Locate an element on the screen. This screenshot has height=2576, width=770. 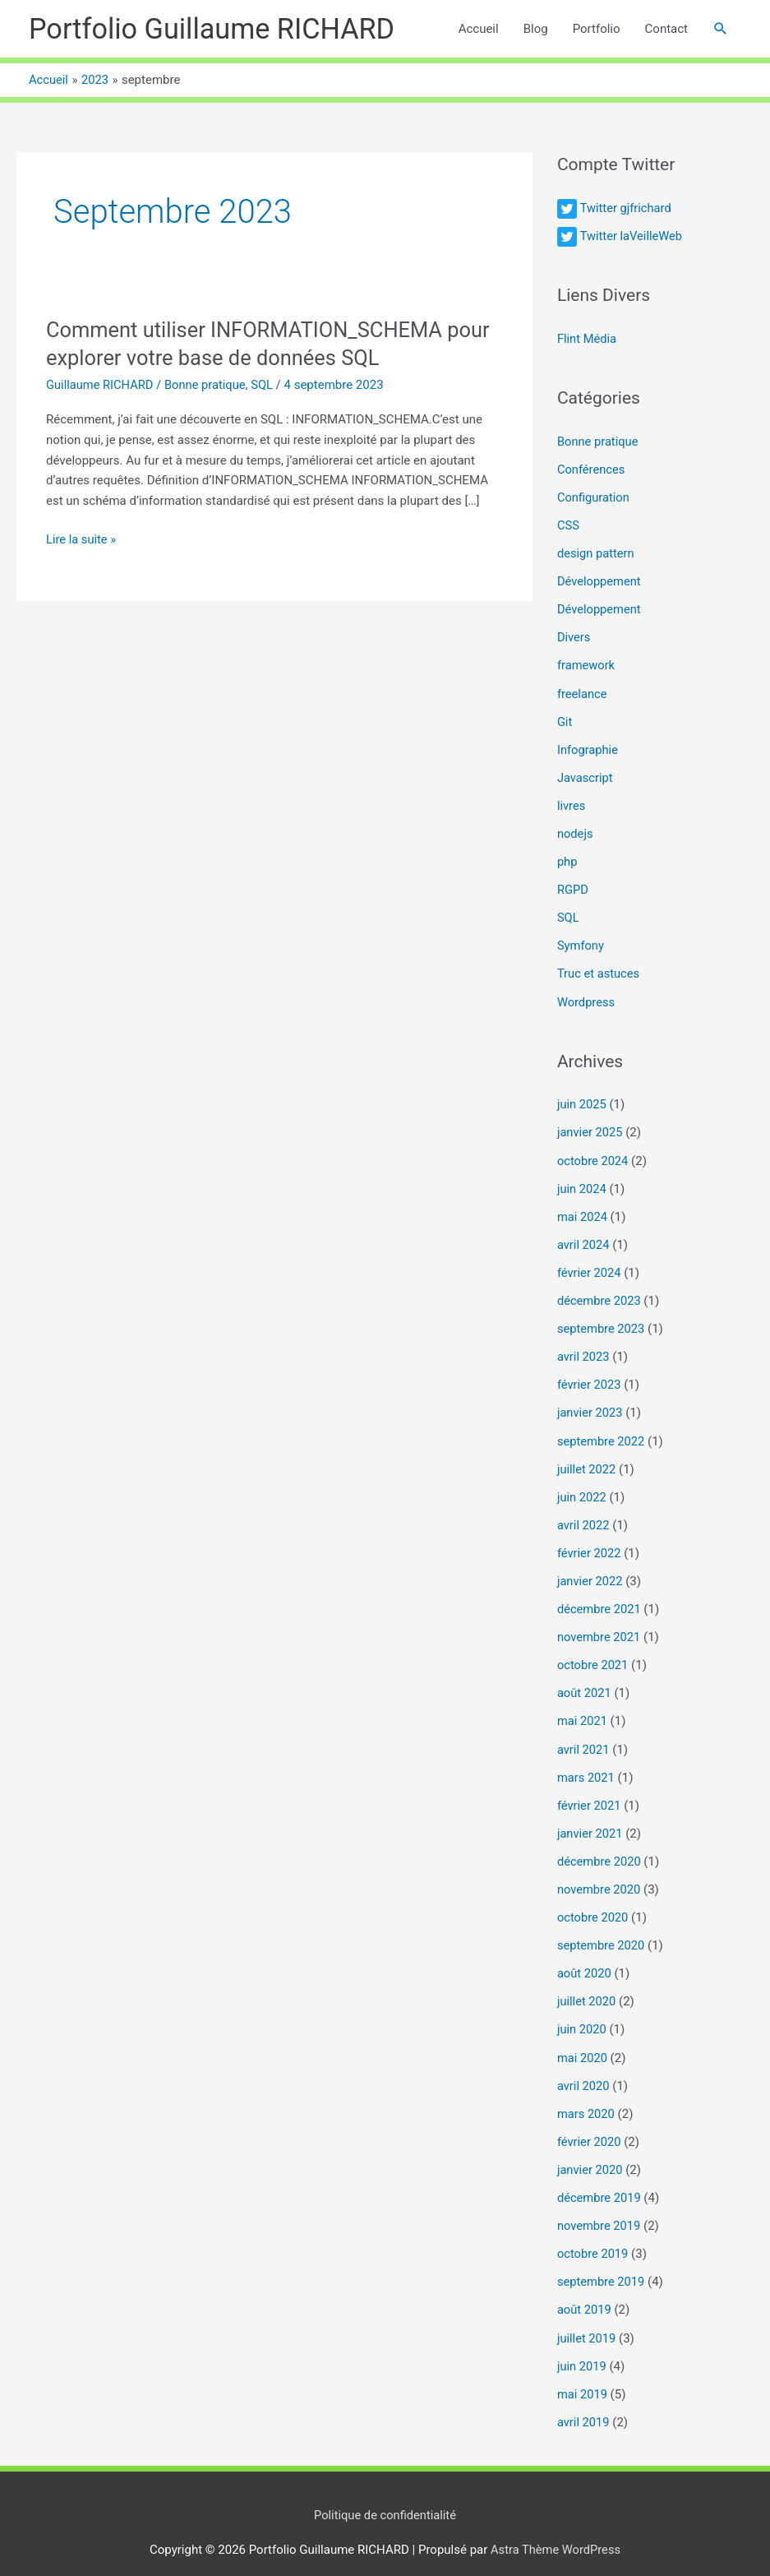
Configuration is located at coordinates (594, 497).